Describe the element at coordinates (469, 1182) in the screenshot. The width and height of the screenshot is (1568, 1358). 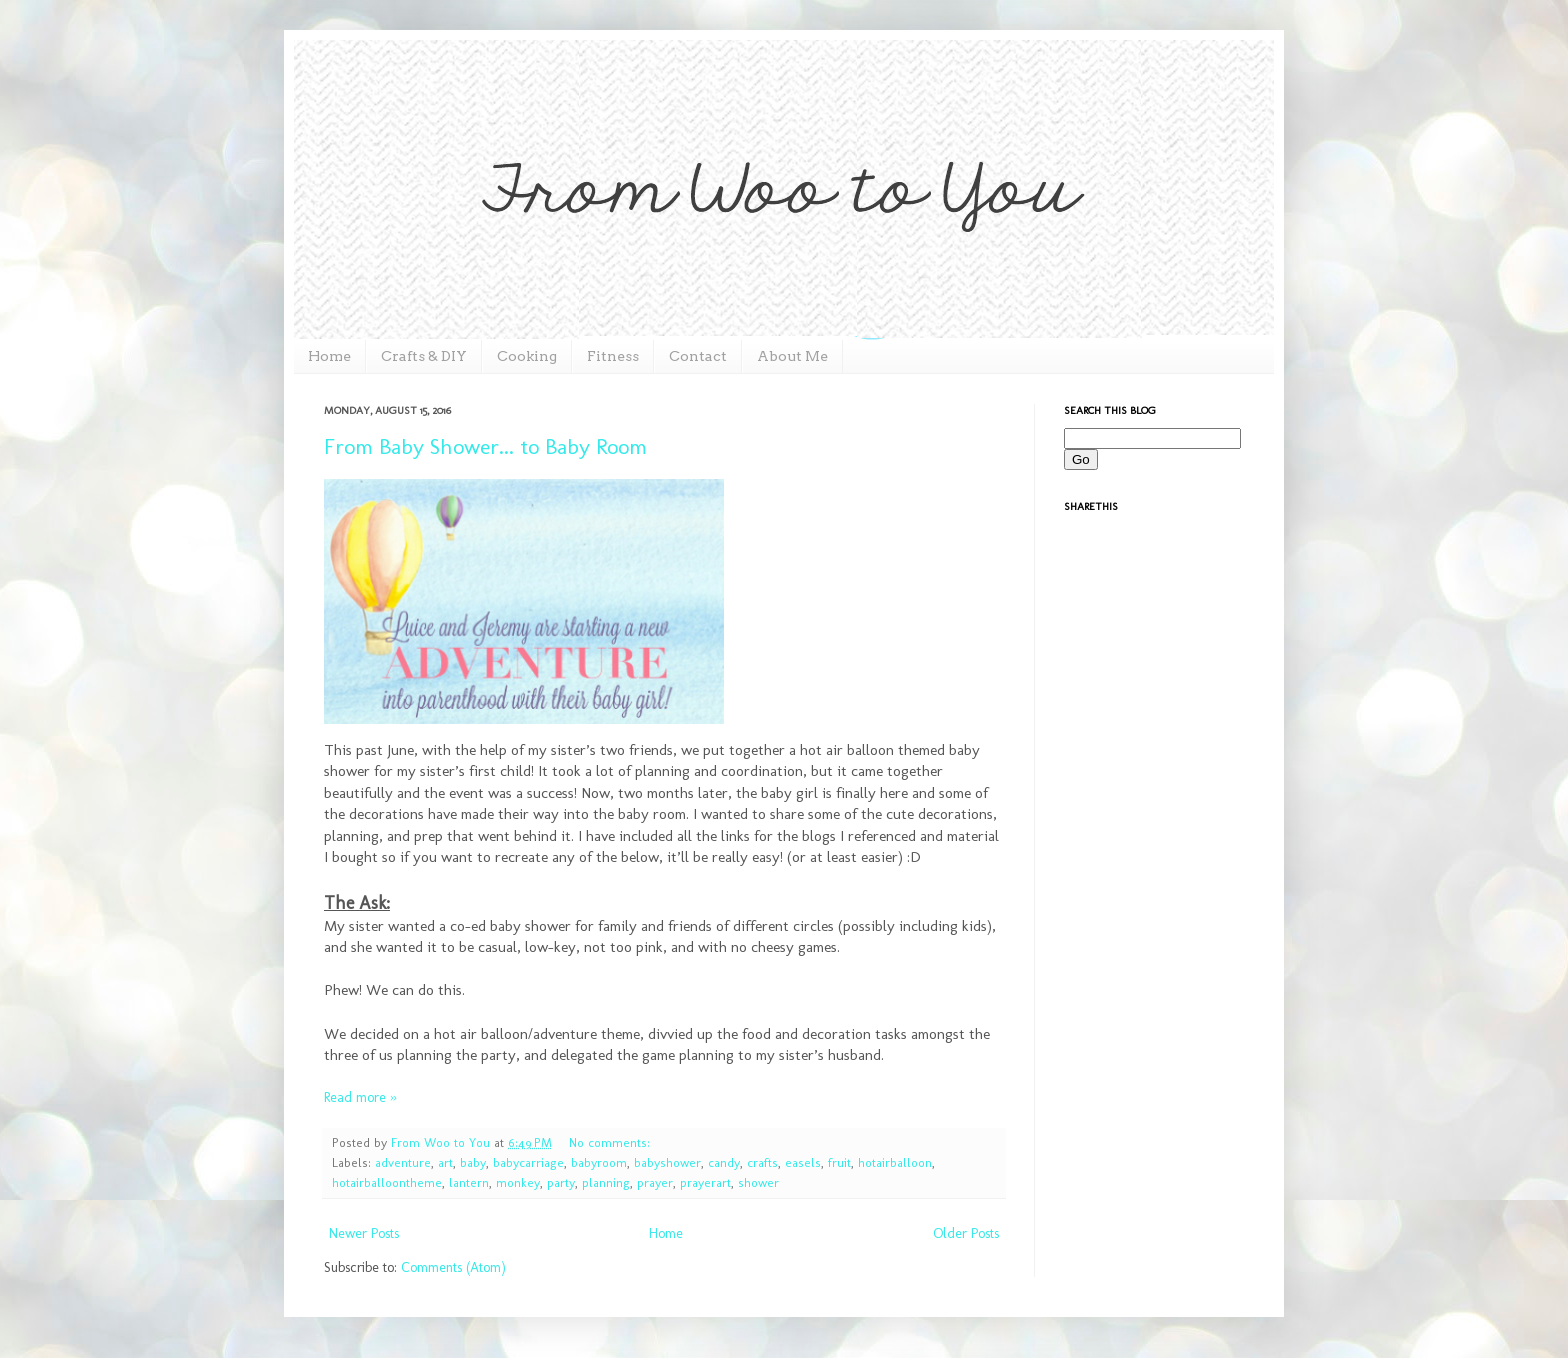
I see `lantern` at that location.